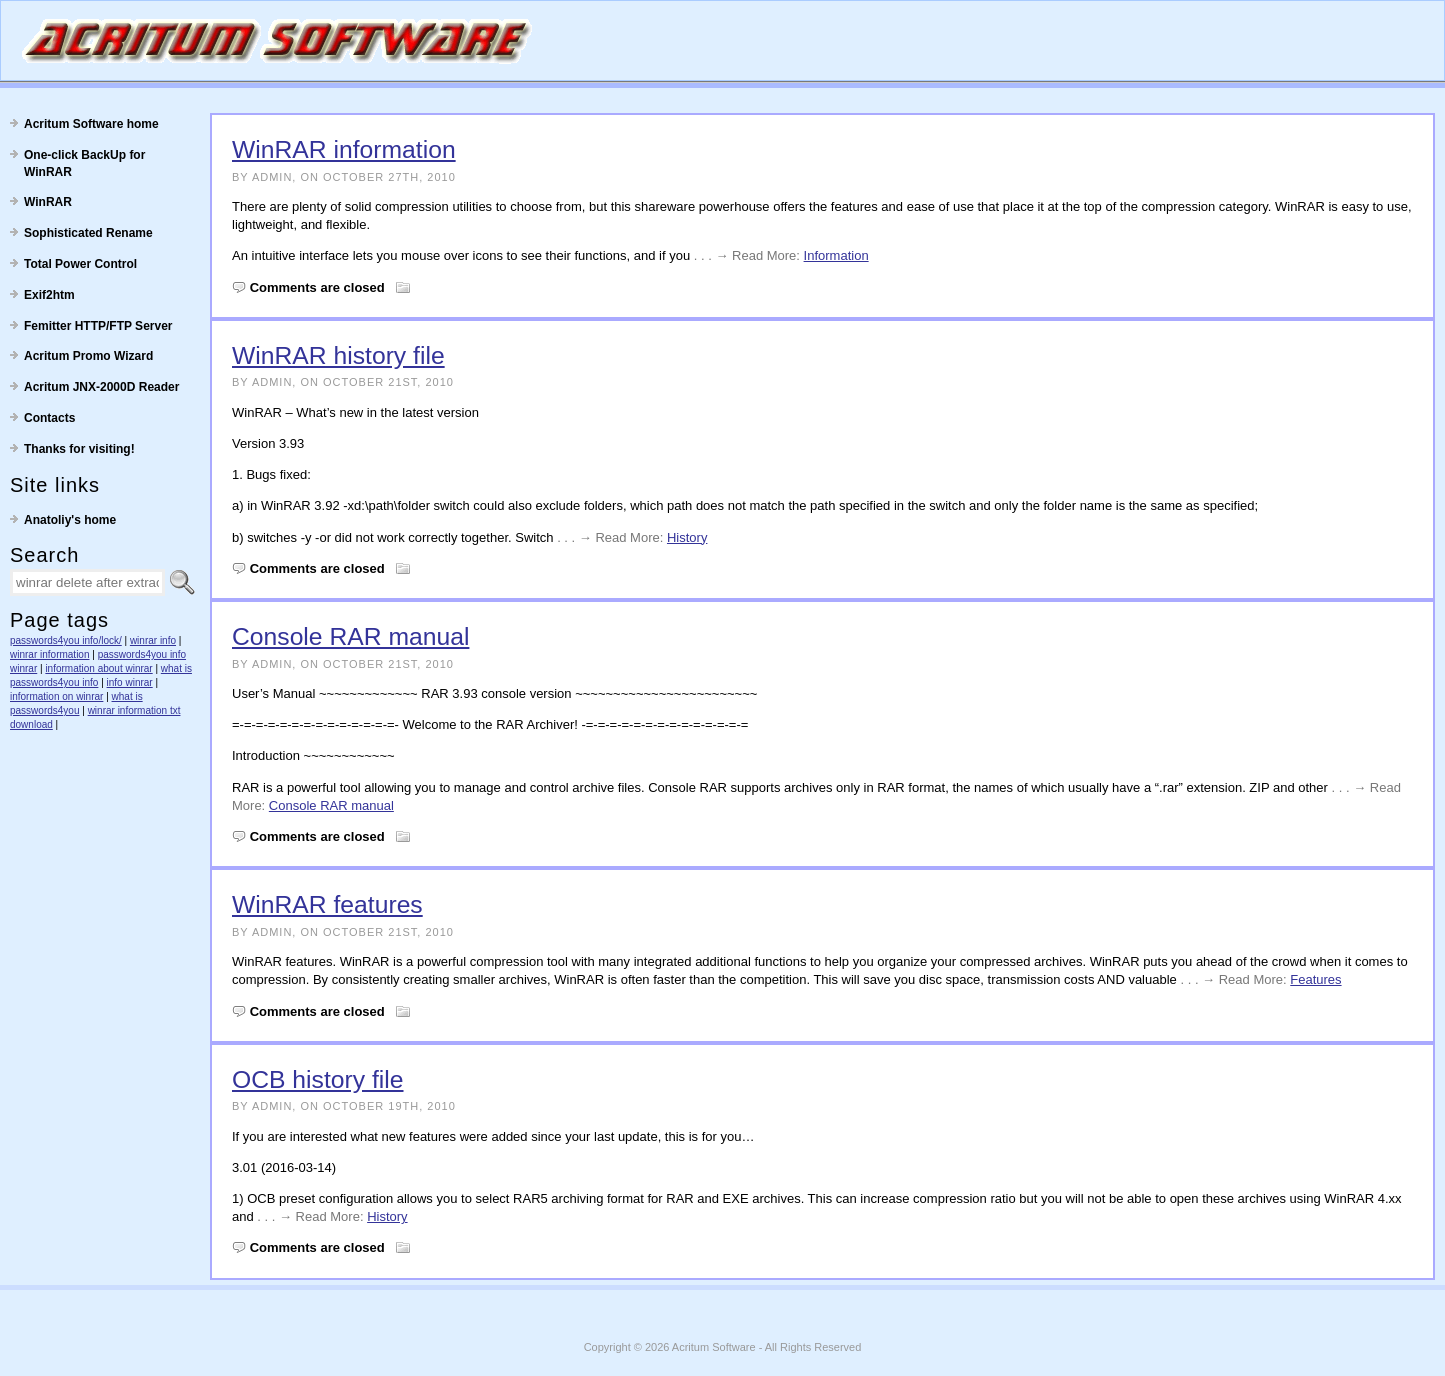 This screenshot has width=1445, height=1376. I want to click on OCB history file, so click(318, 1079).